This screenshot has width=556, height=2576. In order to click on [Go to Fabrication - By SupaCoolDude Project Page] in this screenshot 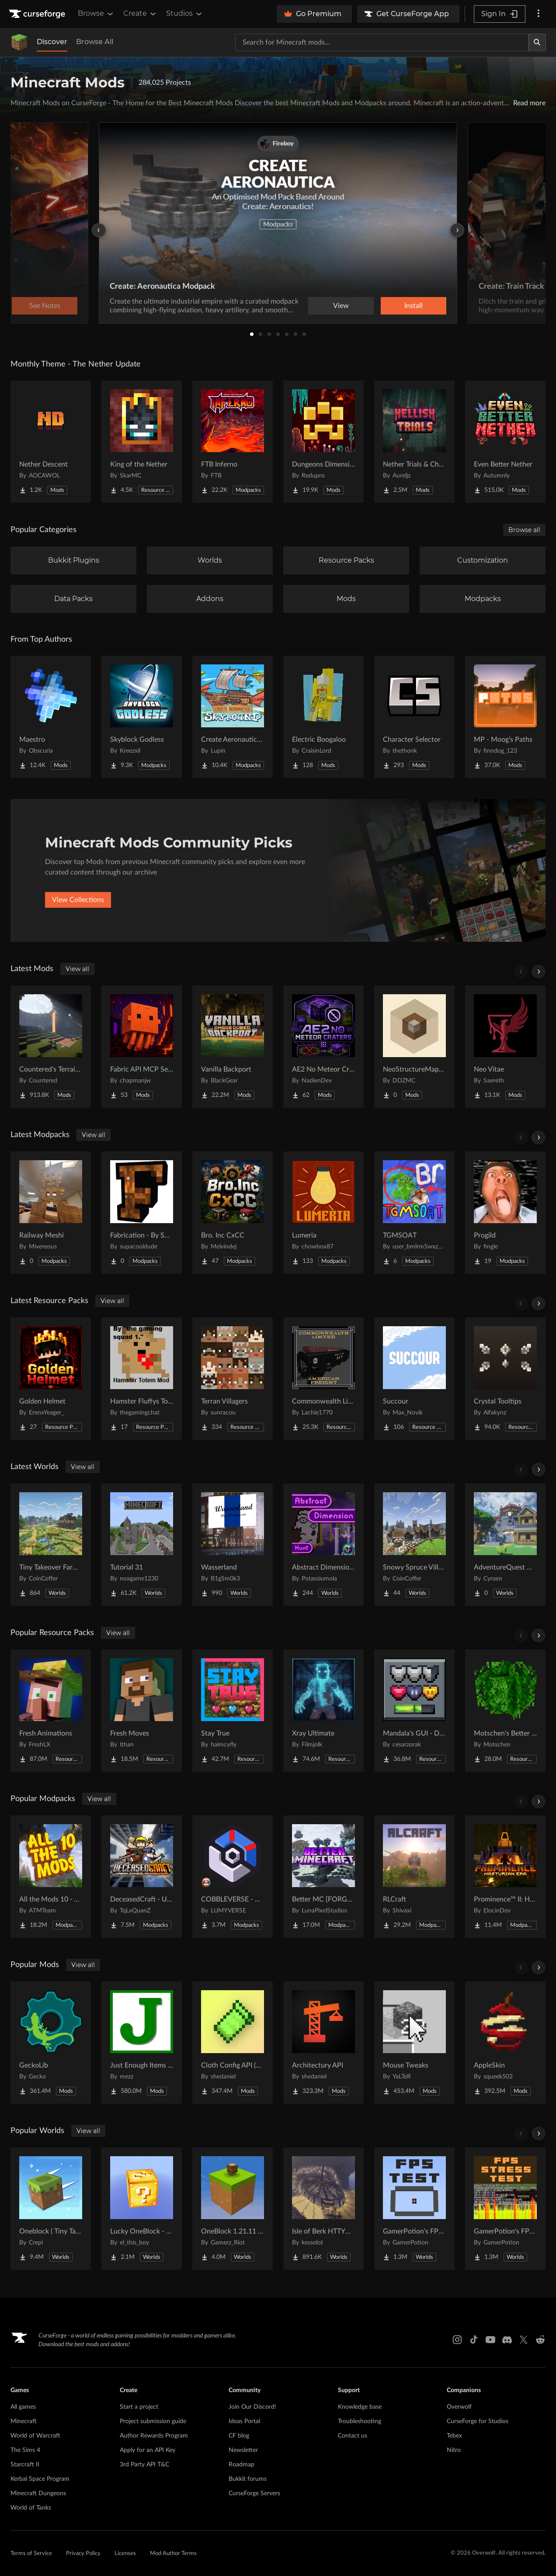, I will do `click(141, 1212)`.